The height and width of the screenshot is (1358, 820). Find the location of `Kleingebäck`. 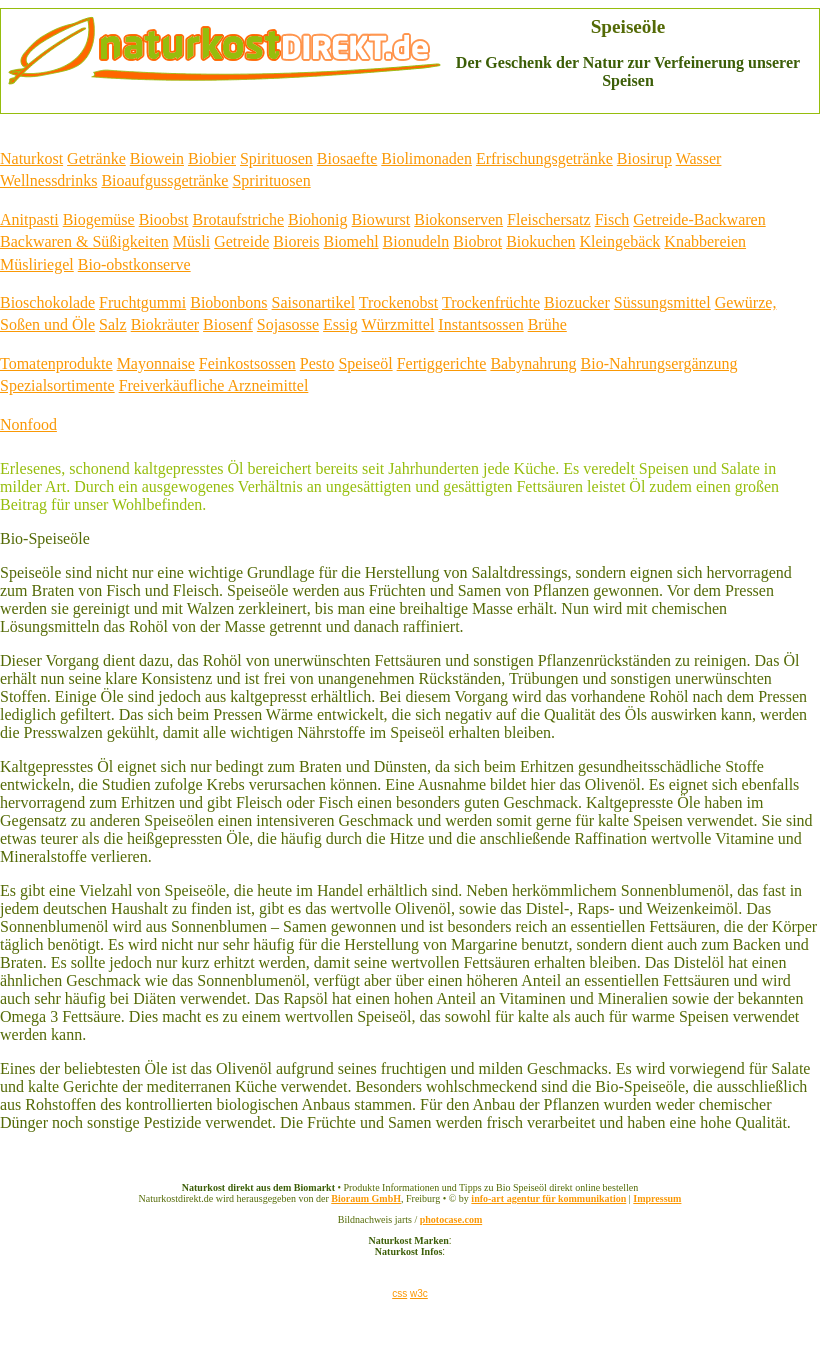

Kleingebäck is located at coordinates (619, 241).